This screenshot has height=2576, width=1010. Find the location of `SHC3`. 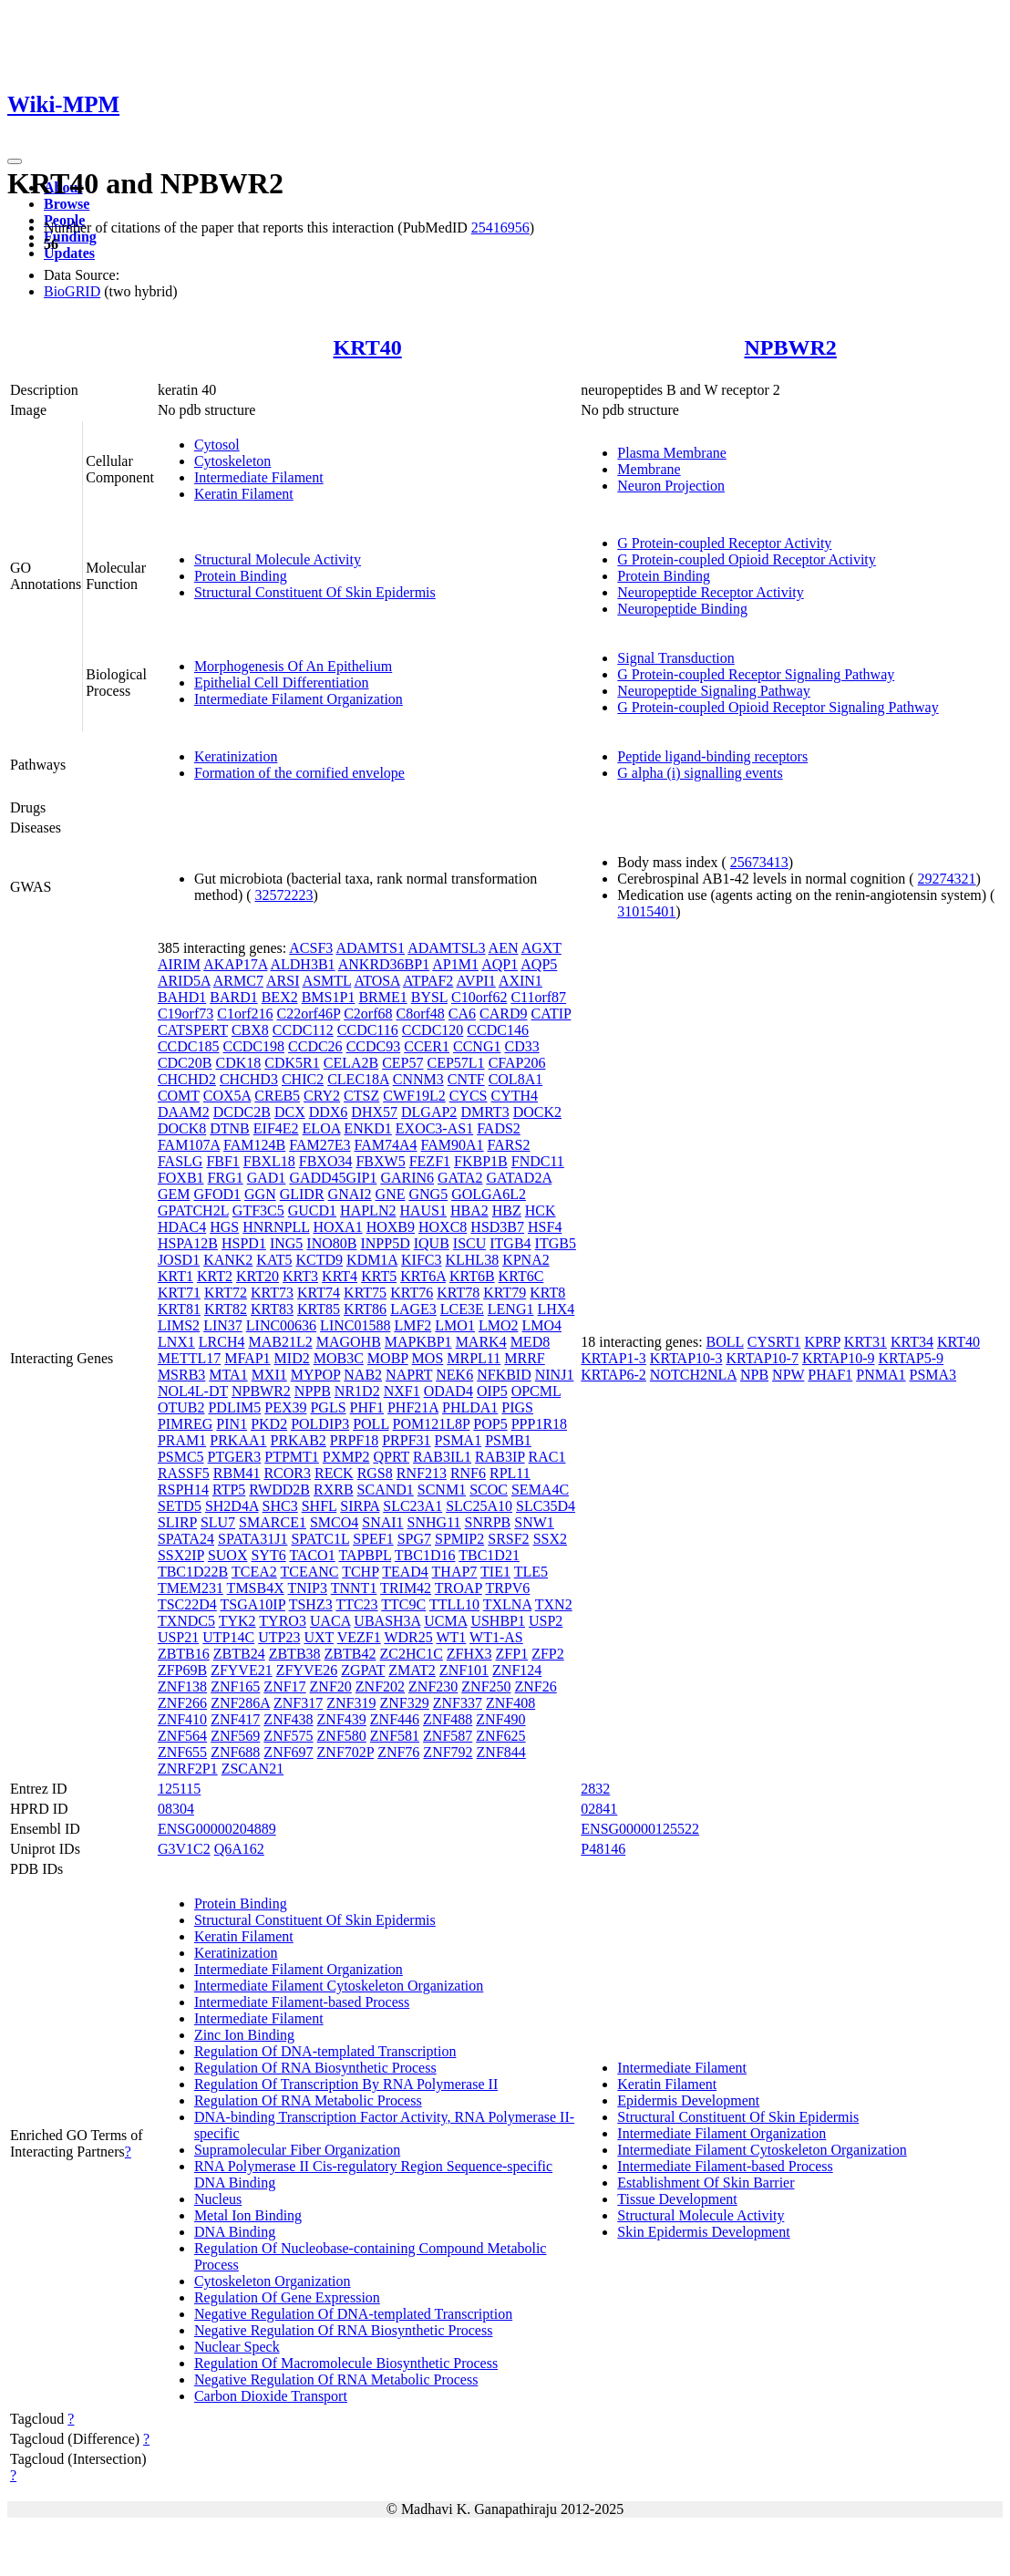

SHC3 is located at coordinates (280, 1506).